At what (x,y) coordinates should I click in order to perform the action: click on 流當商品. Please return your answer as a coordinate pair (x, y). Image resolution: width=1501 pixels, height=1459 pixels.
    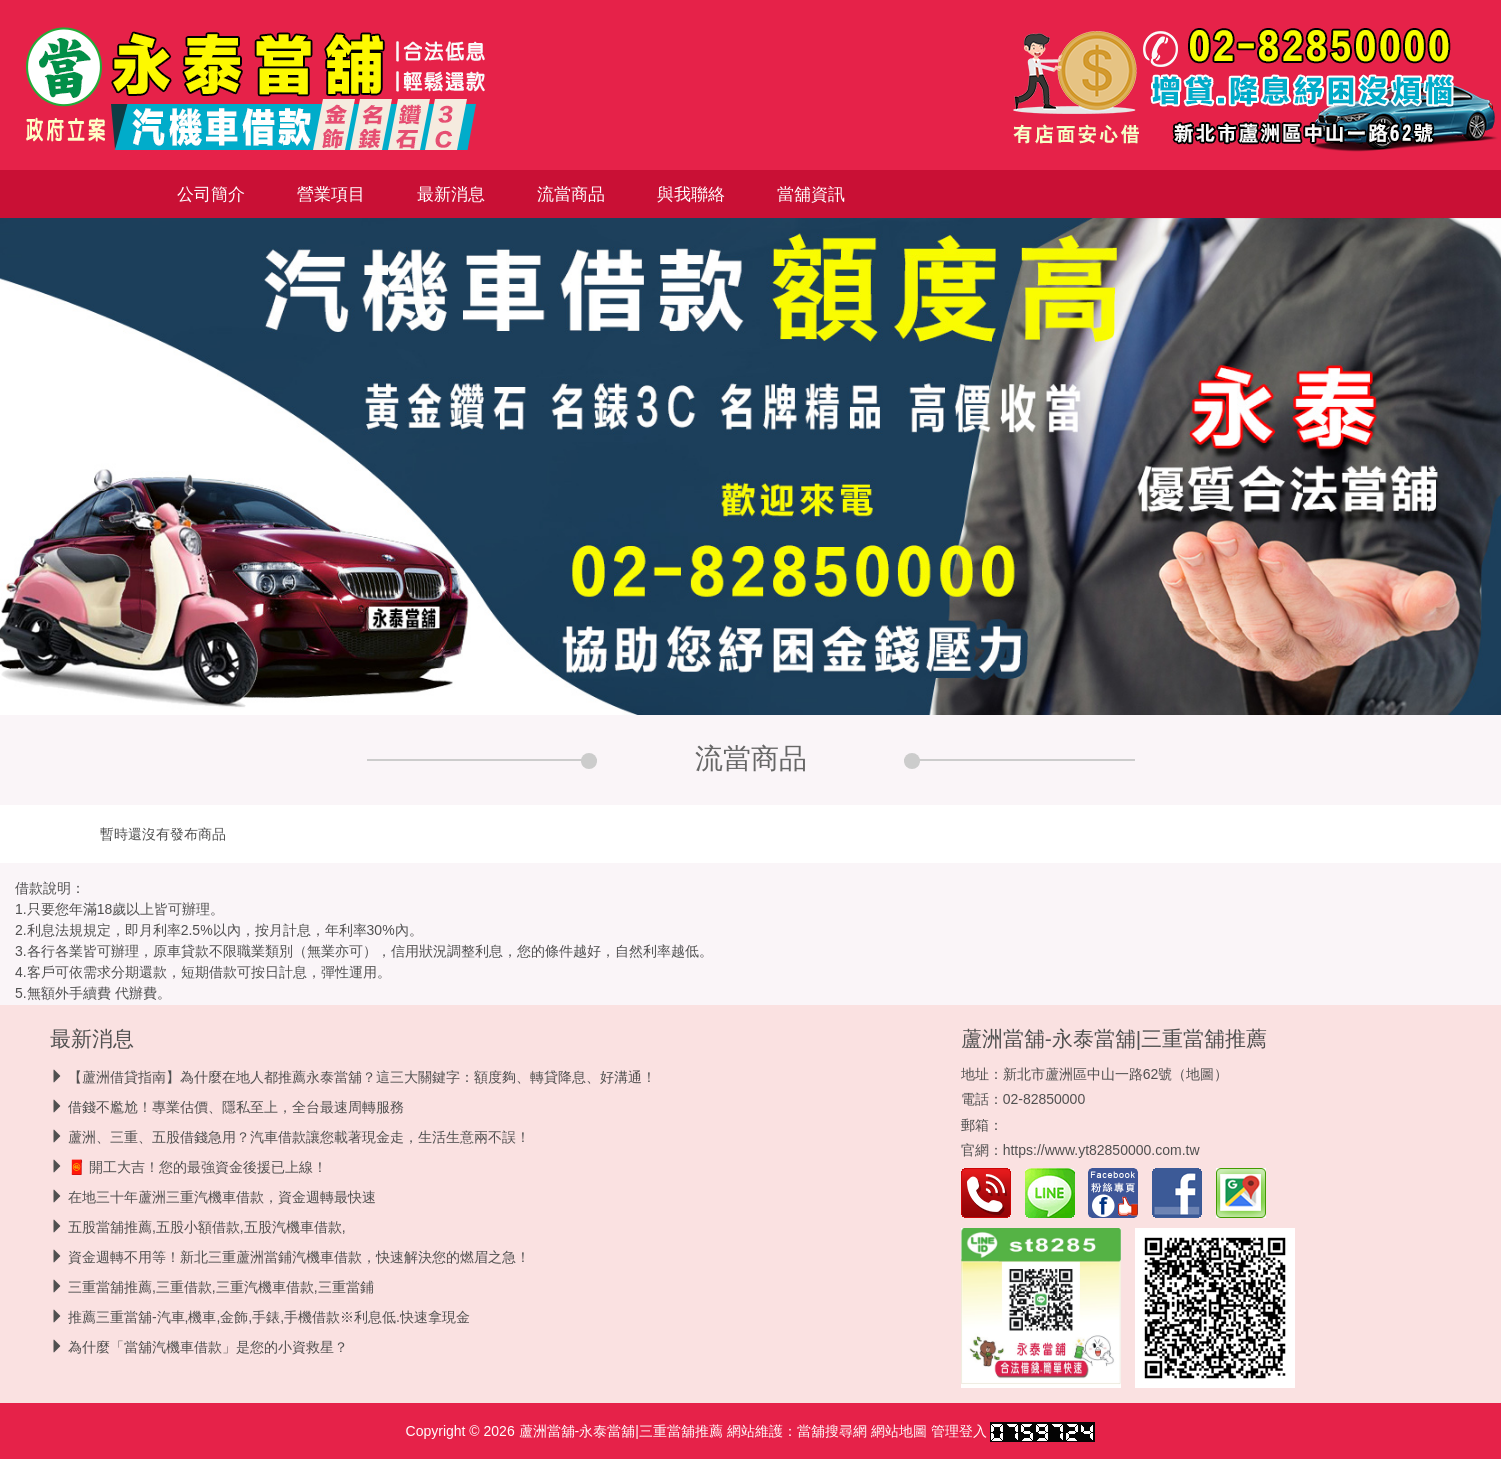
    Looking at the image, I should click on (571, 194).